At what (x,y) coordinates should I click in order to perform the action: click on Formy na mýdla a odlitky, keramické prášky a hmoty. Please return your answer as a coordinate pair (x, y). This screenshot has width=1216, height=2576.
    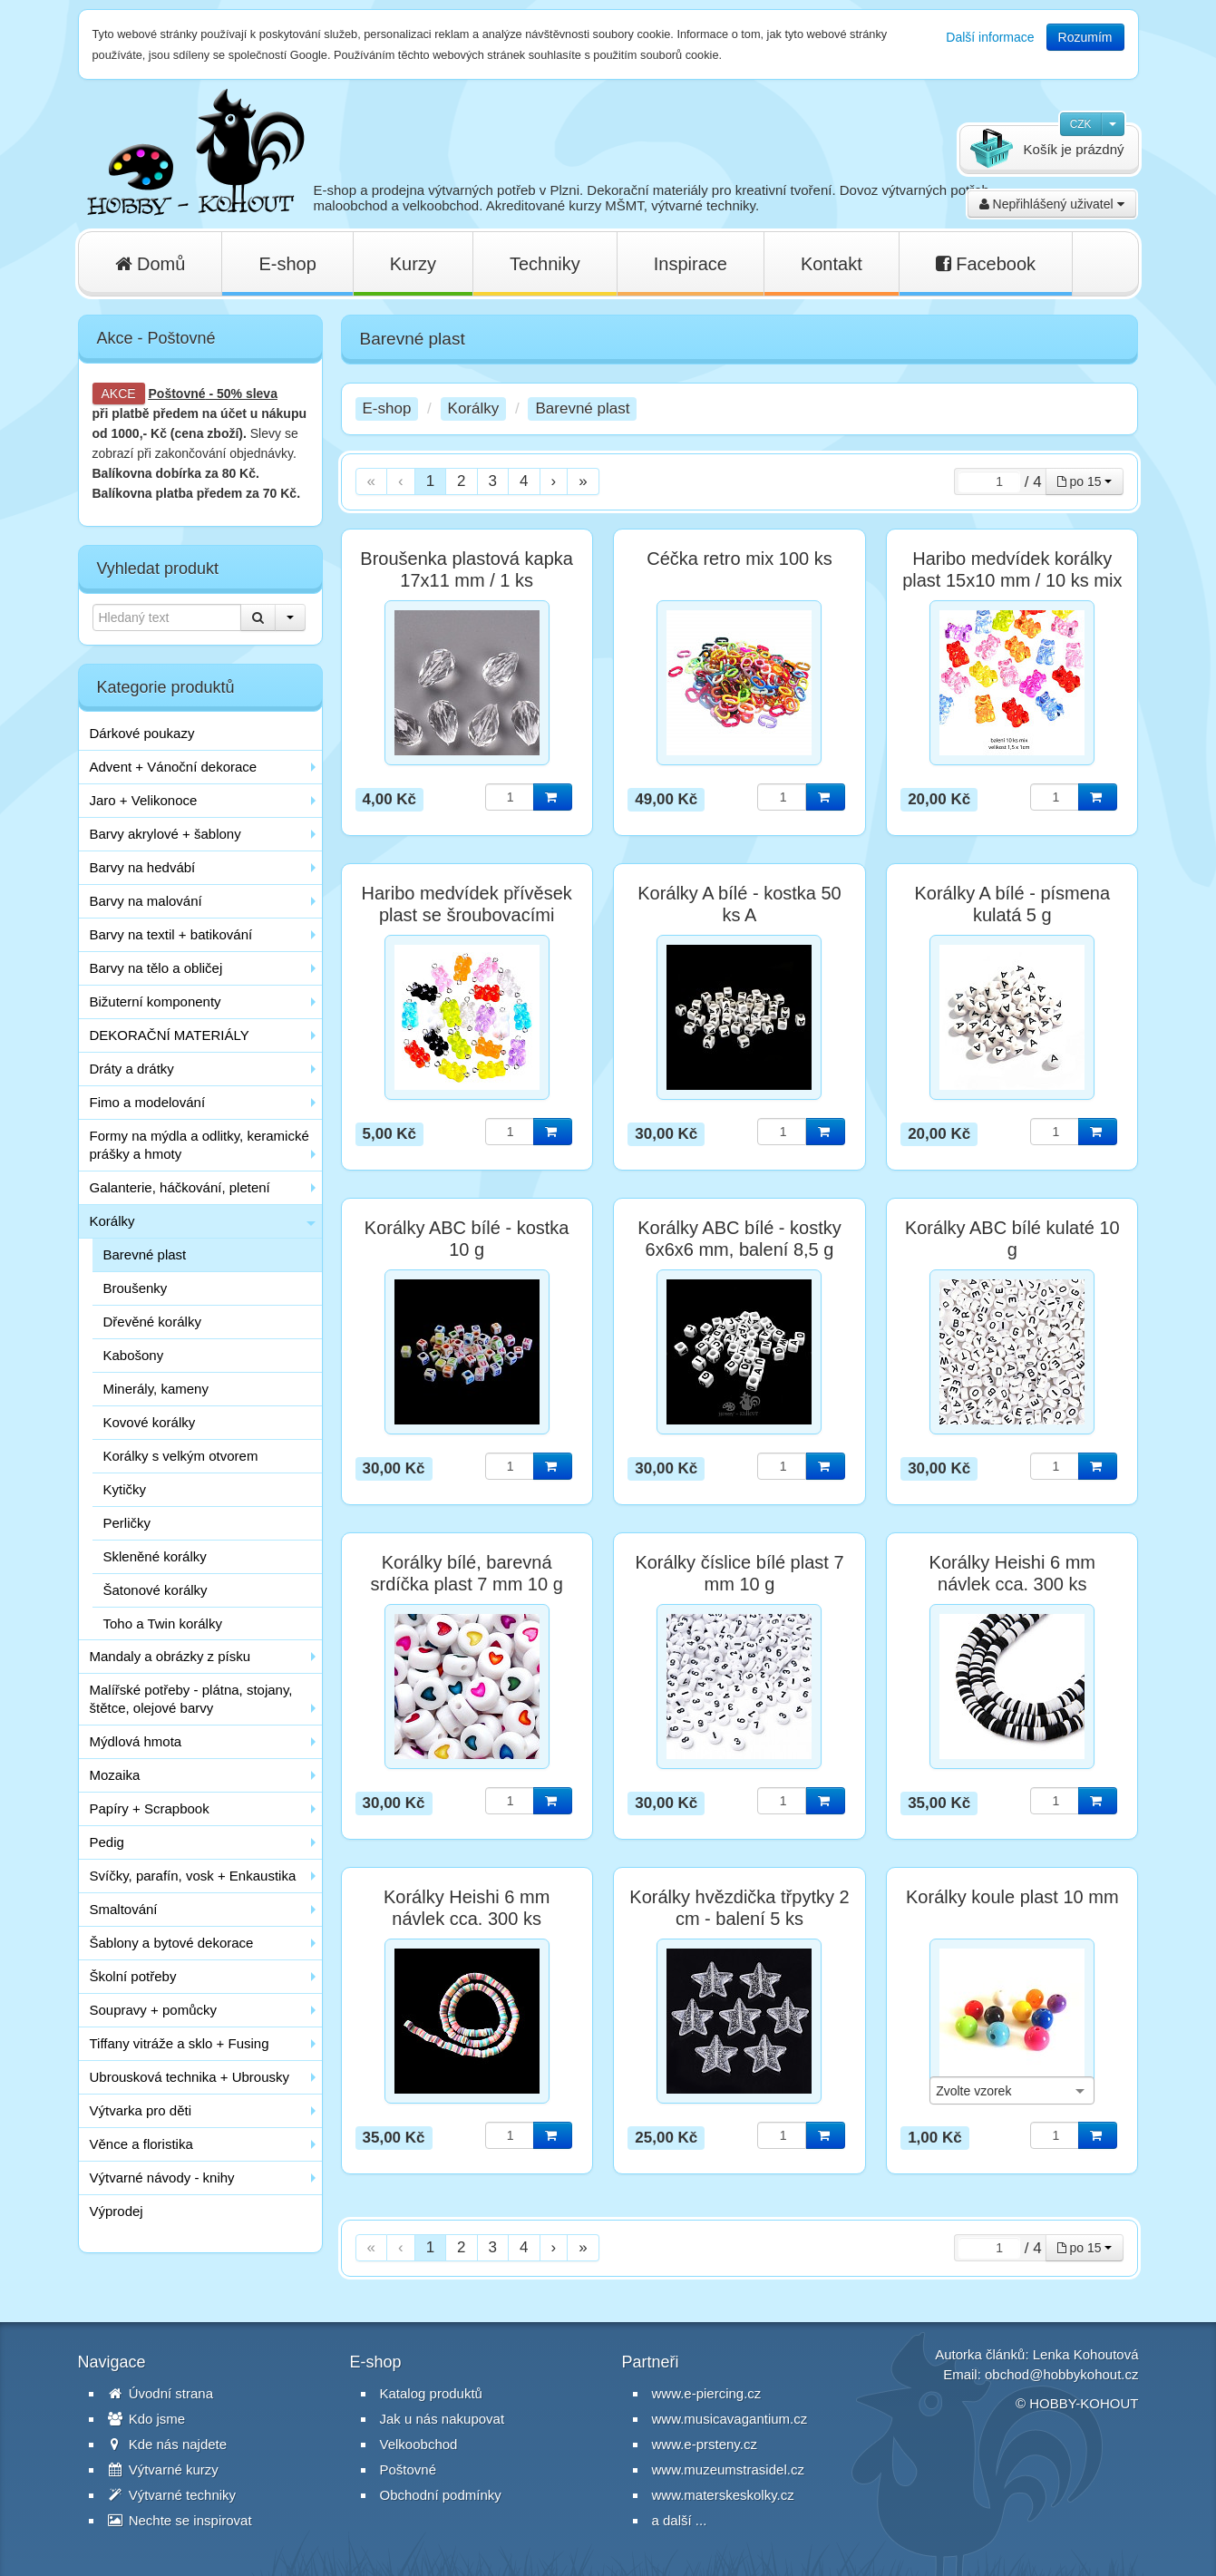
    Looking at the image, I should click on (199, 1145).